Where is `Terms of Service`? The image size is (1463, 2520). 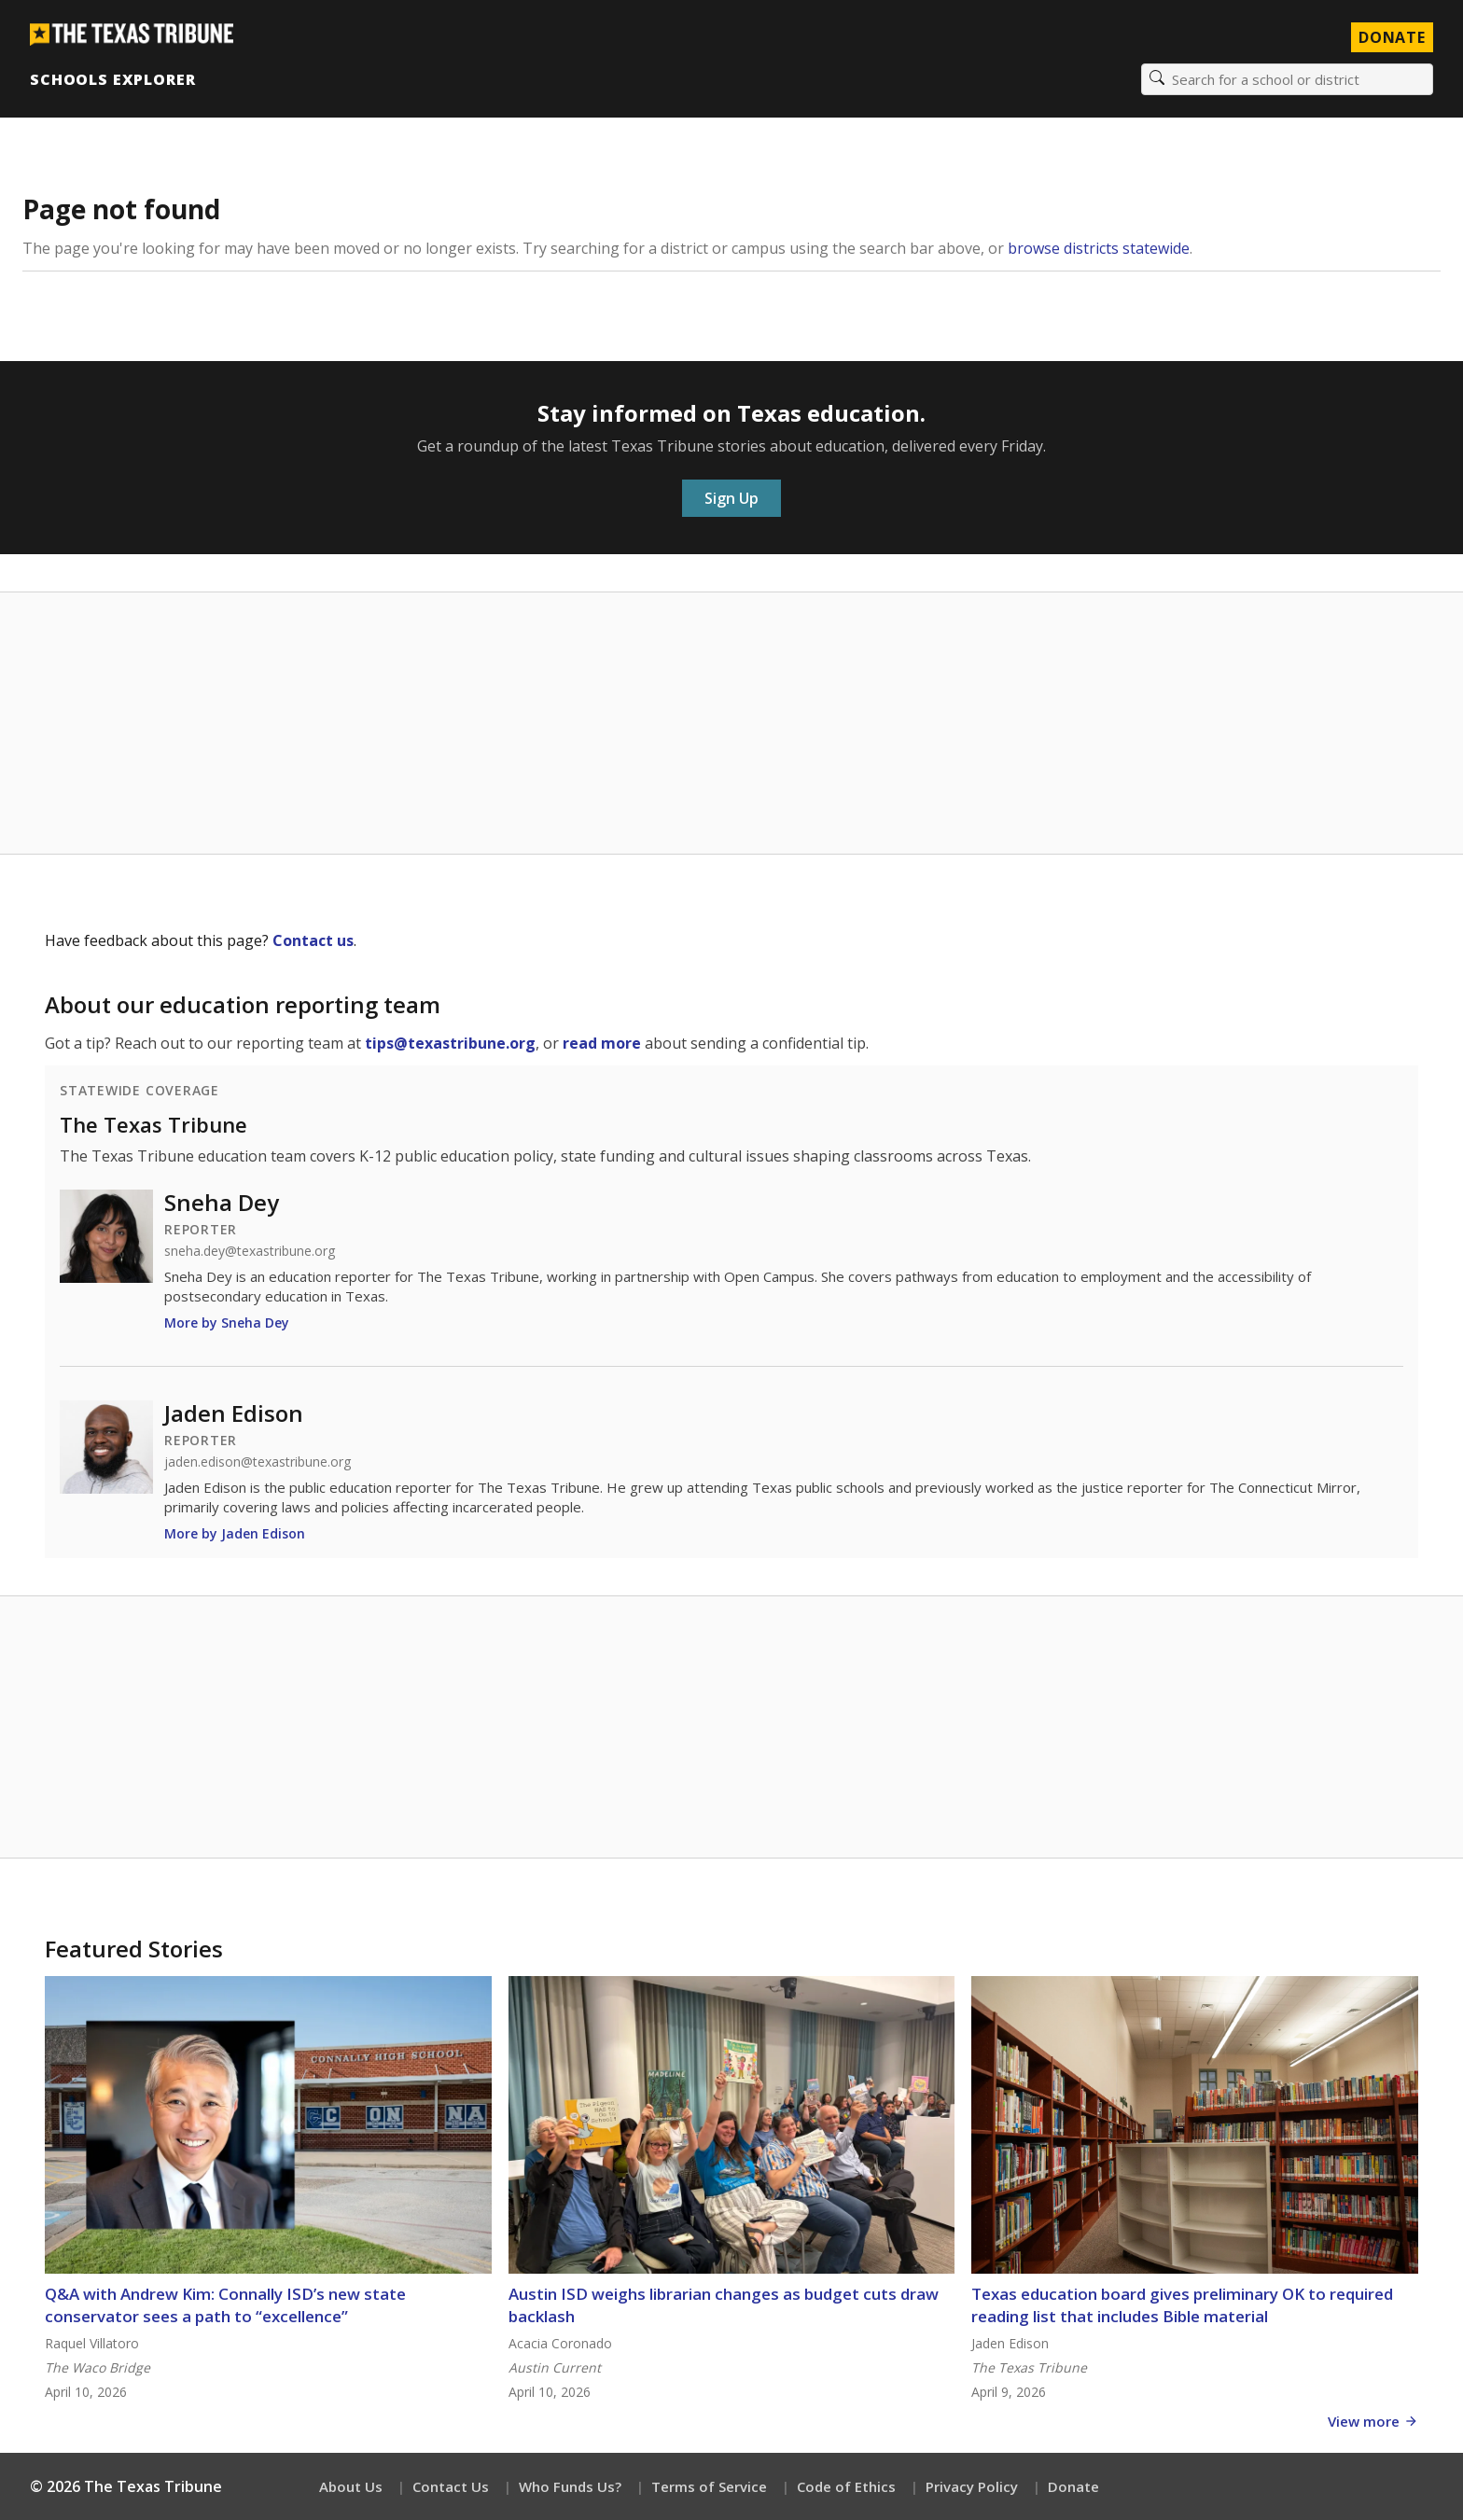
Terms of Service is located at coordinates (709, 2486).